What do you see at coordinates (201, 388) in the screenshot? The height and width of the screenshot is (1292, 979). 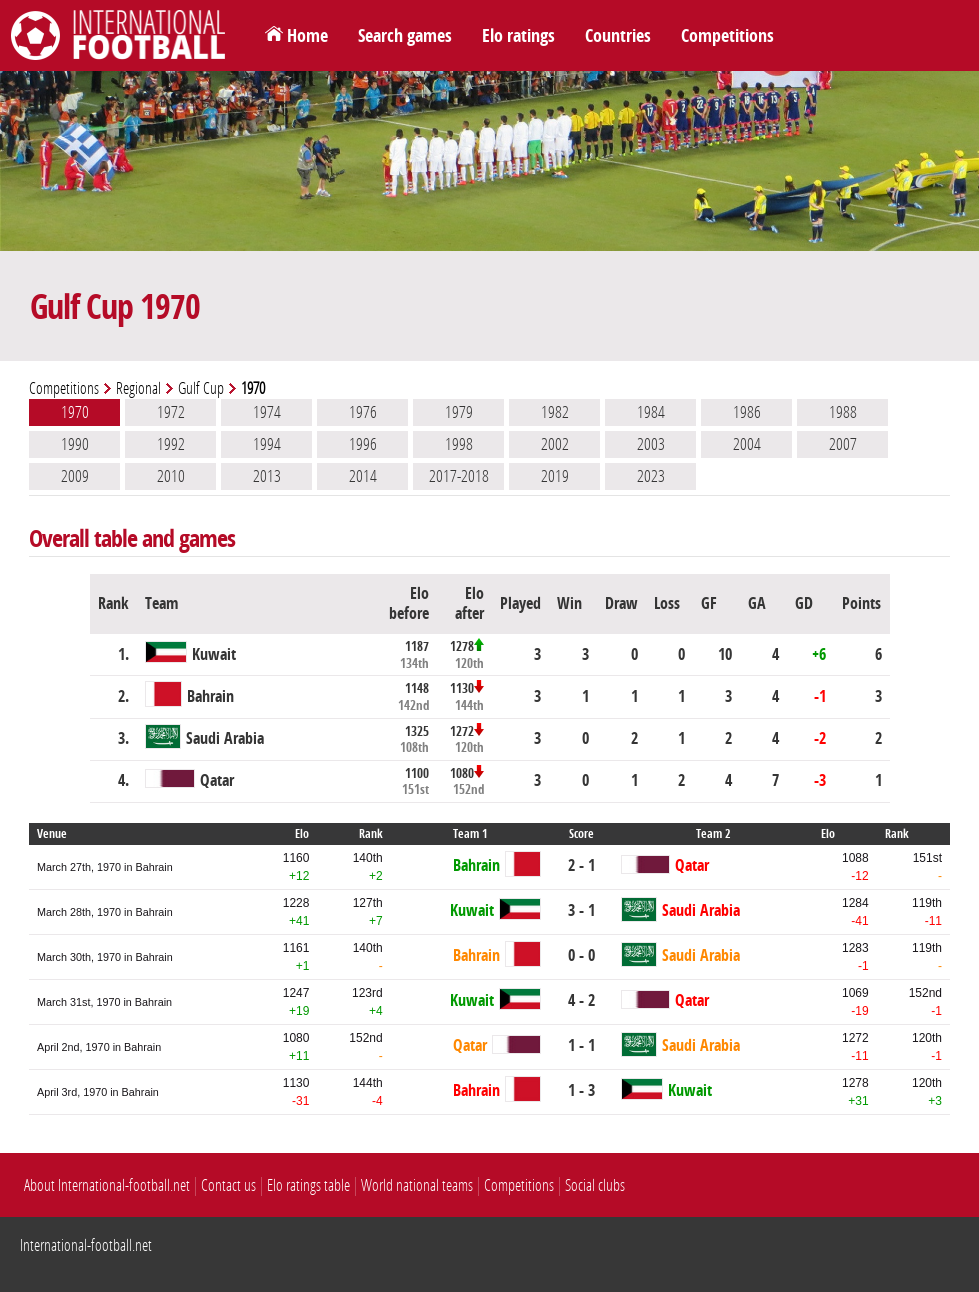 I see `Gulf Cup` at bounding box center [201, 388].